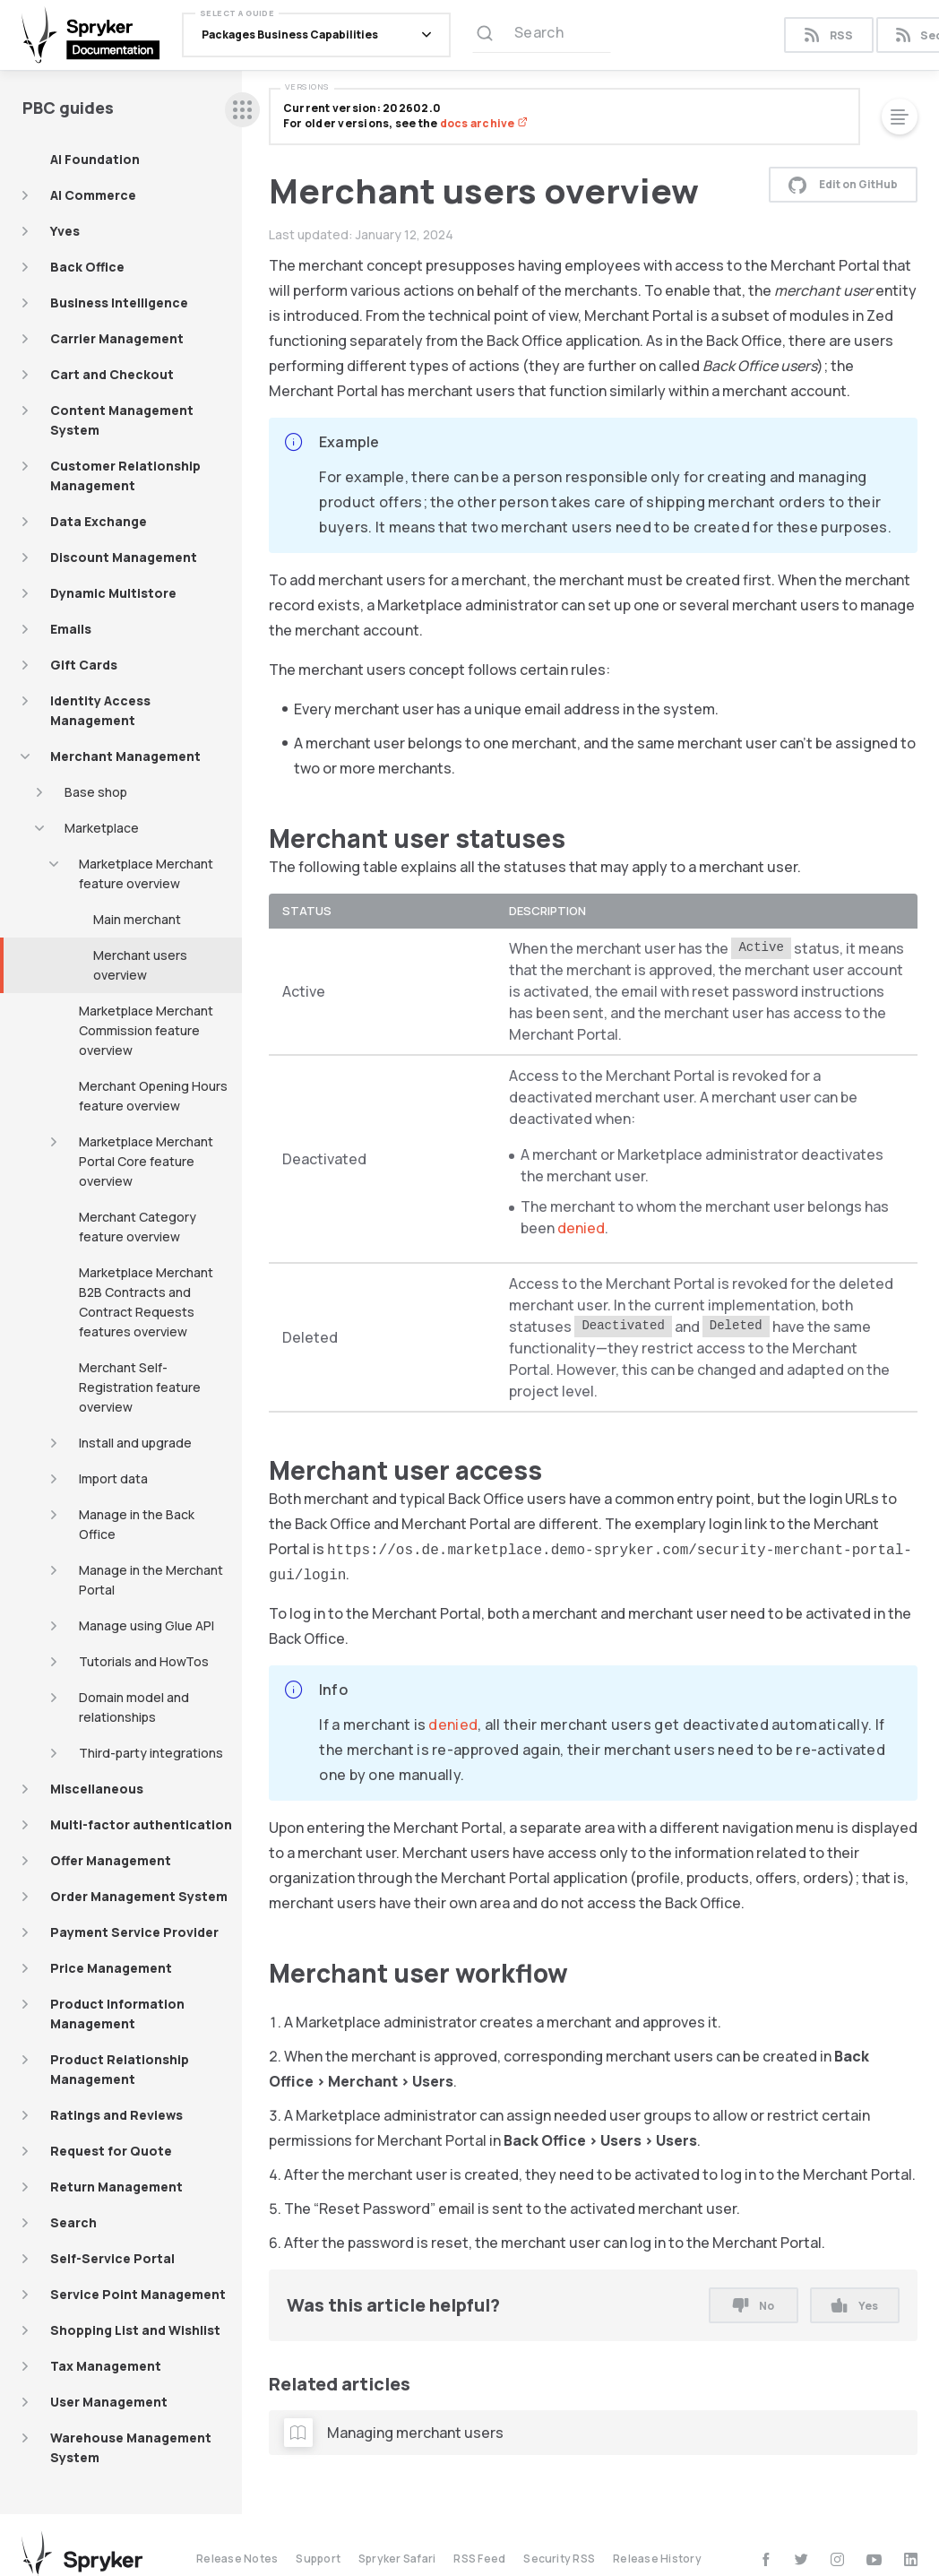  What do you see at coordinates (93, 194) in the screenshot?
I see `AI Commerce` at bounding box center [93, 194].